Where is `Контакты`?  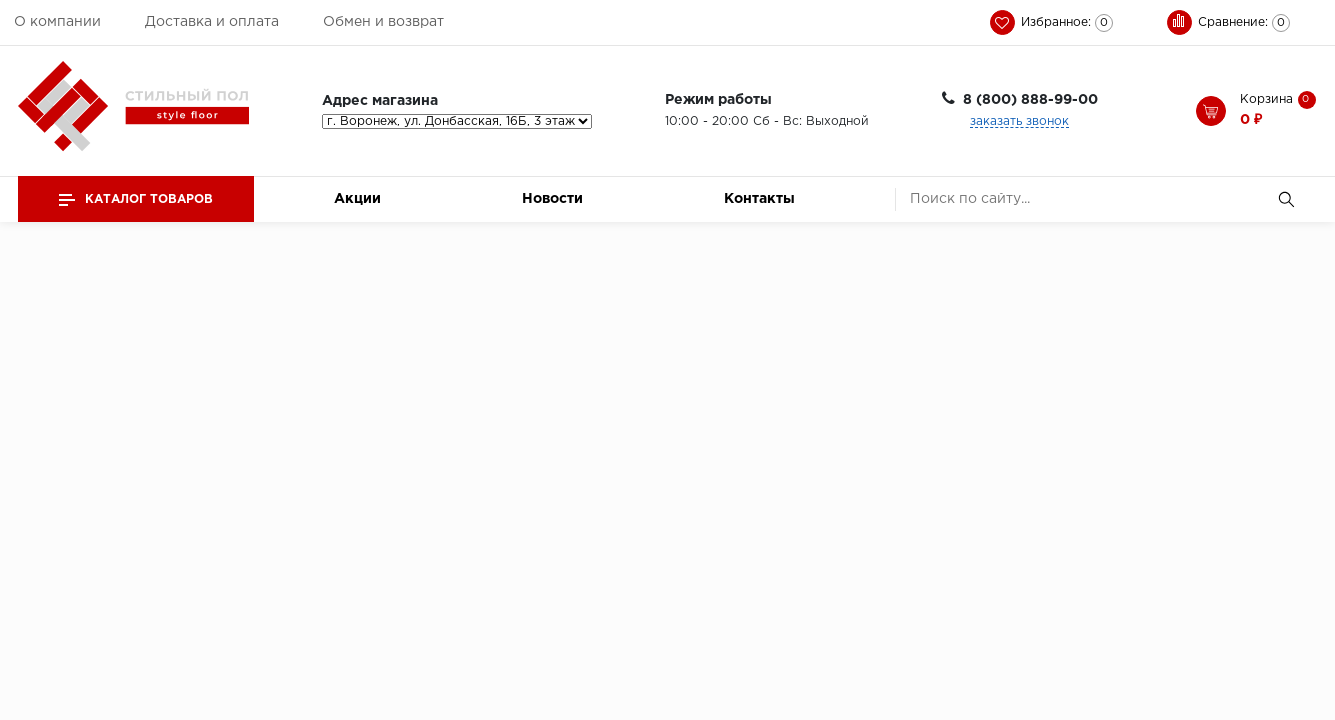
Контакты is located at coordinates (759, 199).